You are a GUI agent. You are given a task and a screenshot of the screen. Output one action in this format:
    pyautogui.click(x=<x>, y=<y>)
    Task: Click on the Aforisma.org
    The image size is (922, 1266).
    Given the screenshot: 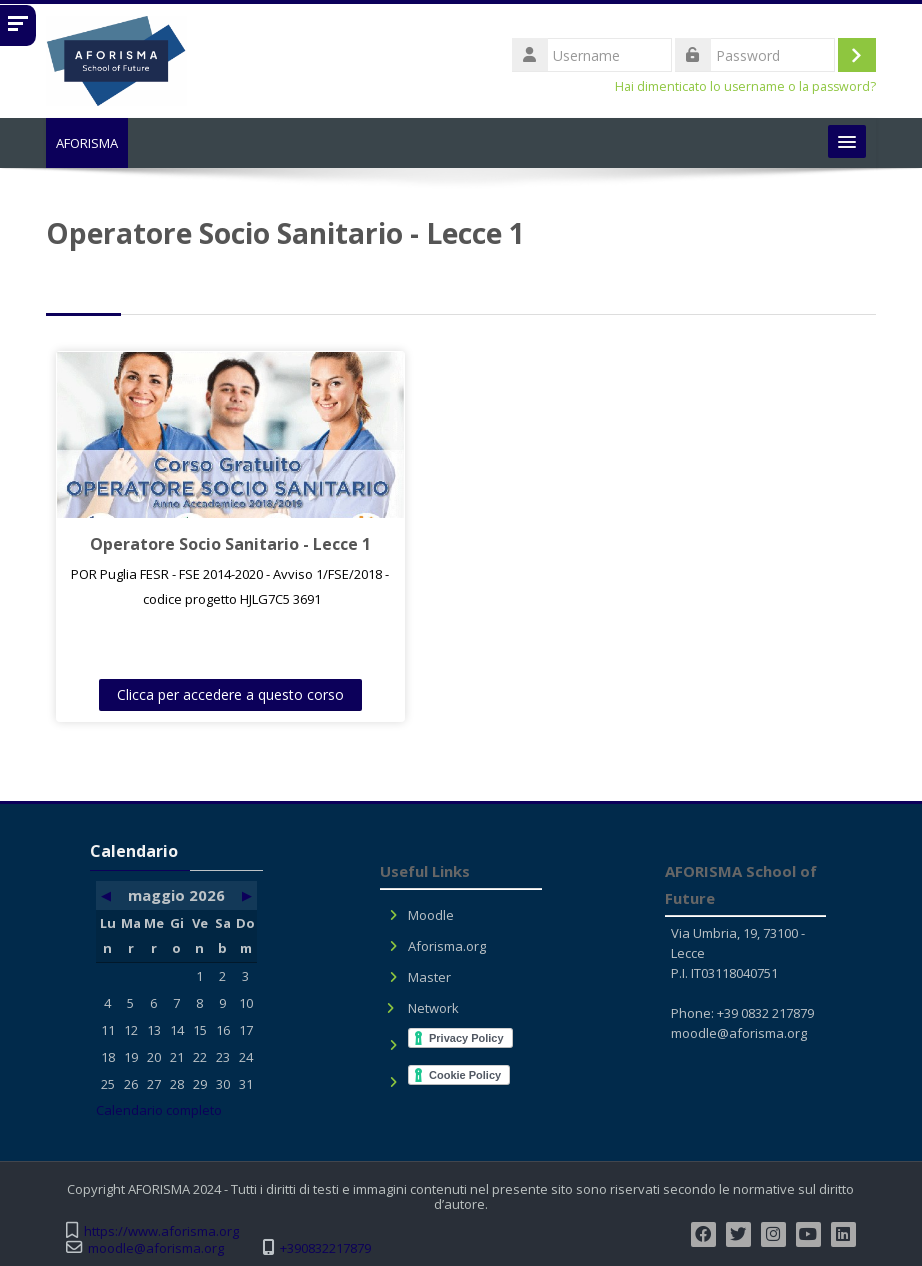 What is the action you would take?
    pyautogui.click(x=447, y=946)
    